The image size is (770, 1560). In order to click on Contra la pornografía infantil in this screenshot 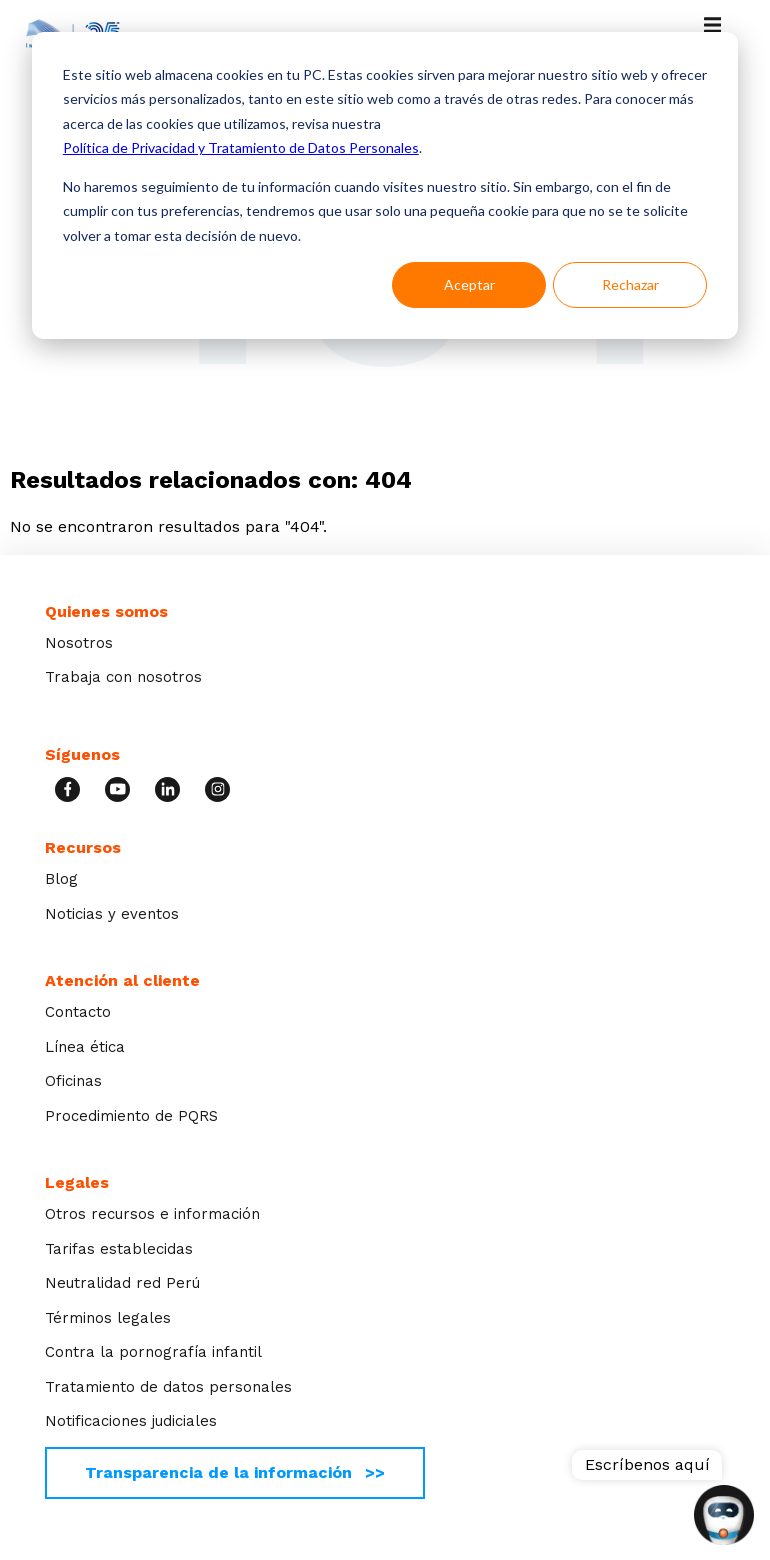, I will do `click(153, 1352)`.